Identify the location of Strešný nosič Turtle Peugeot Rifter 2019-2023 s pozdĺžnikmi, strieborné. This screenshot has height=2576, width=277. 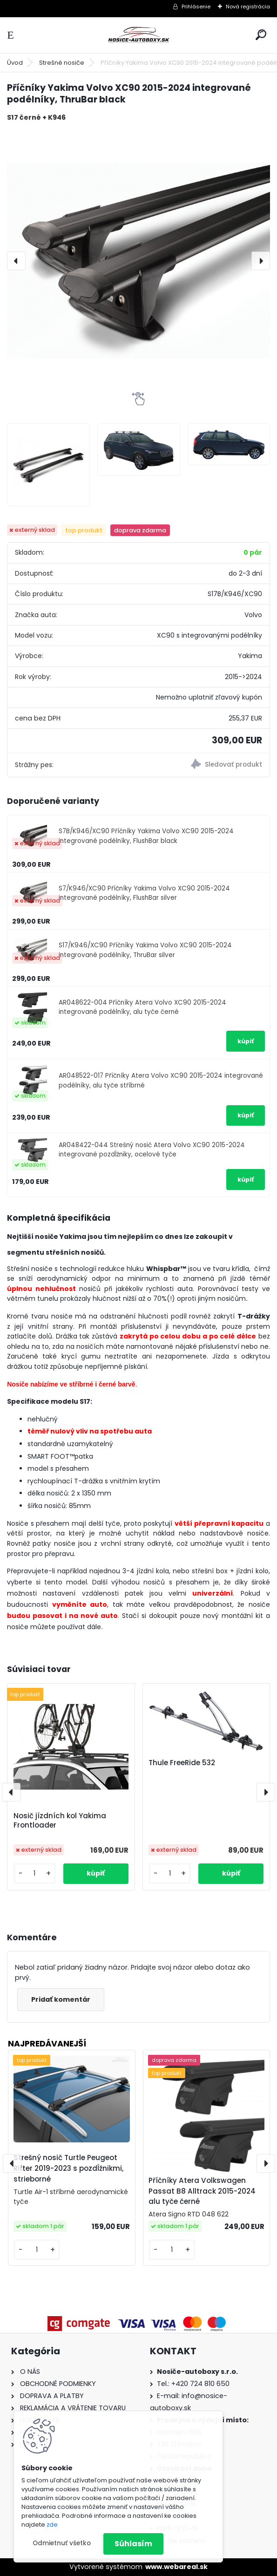
(68, 2168).